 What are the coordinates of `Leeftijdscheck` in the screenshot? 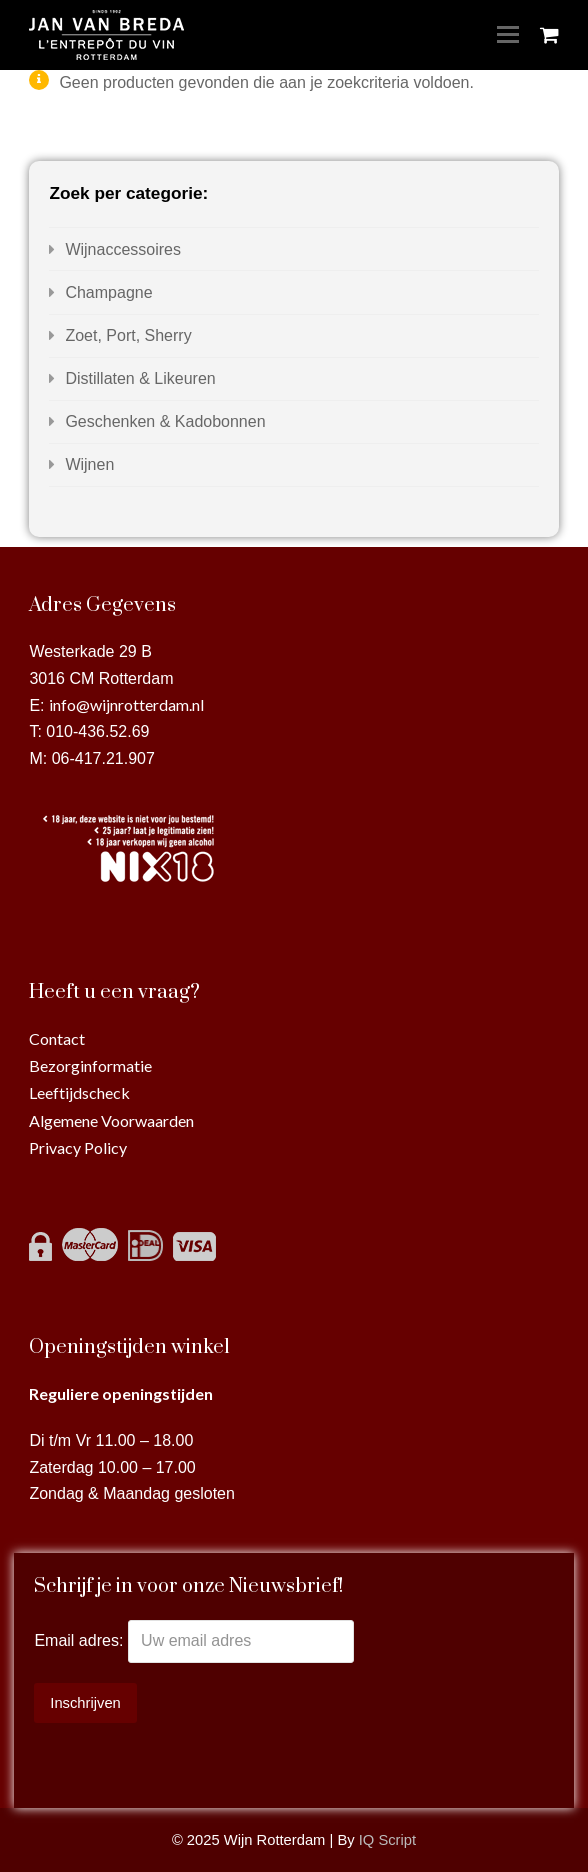 It's located at (79, 1092).